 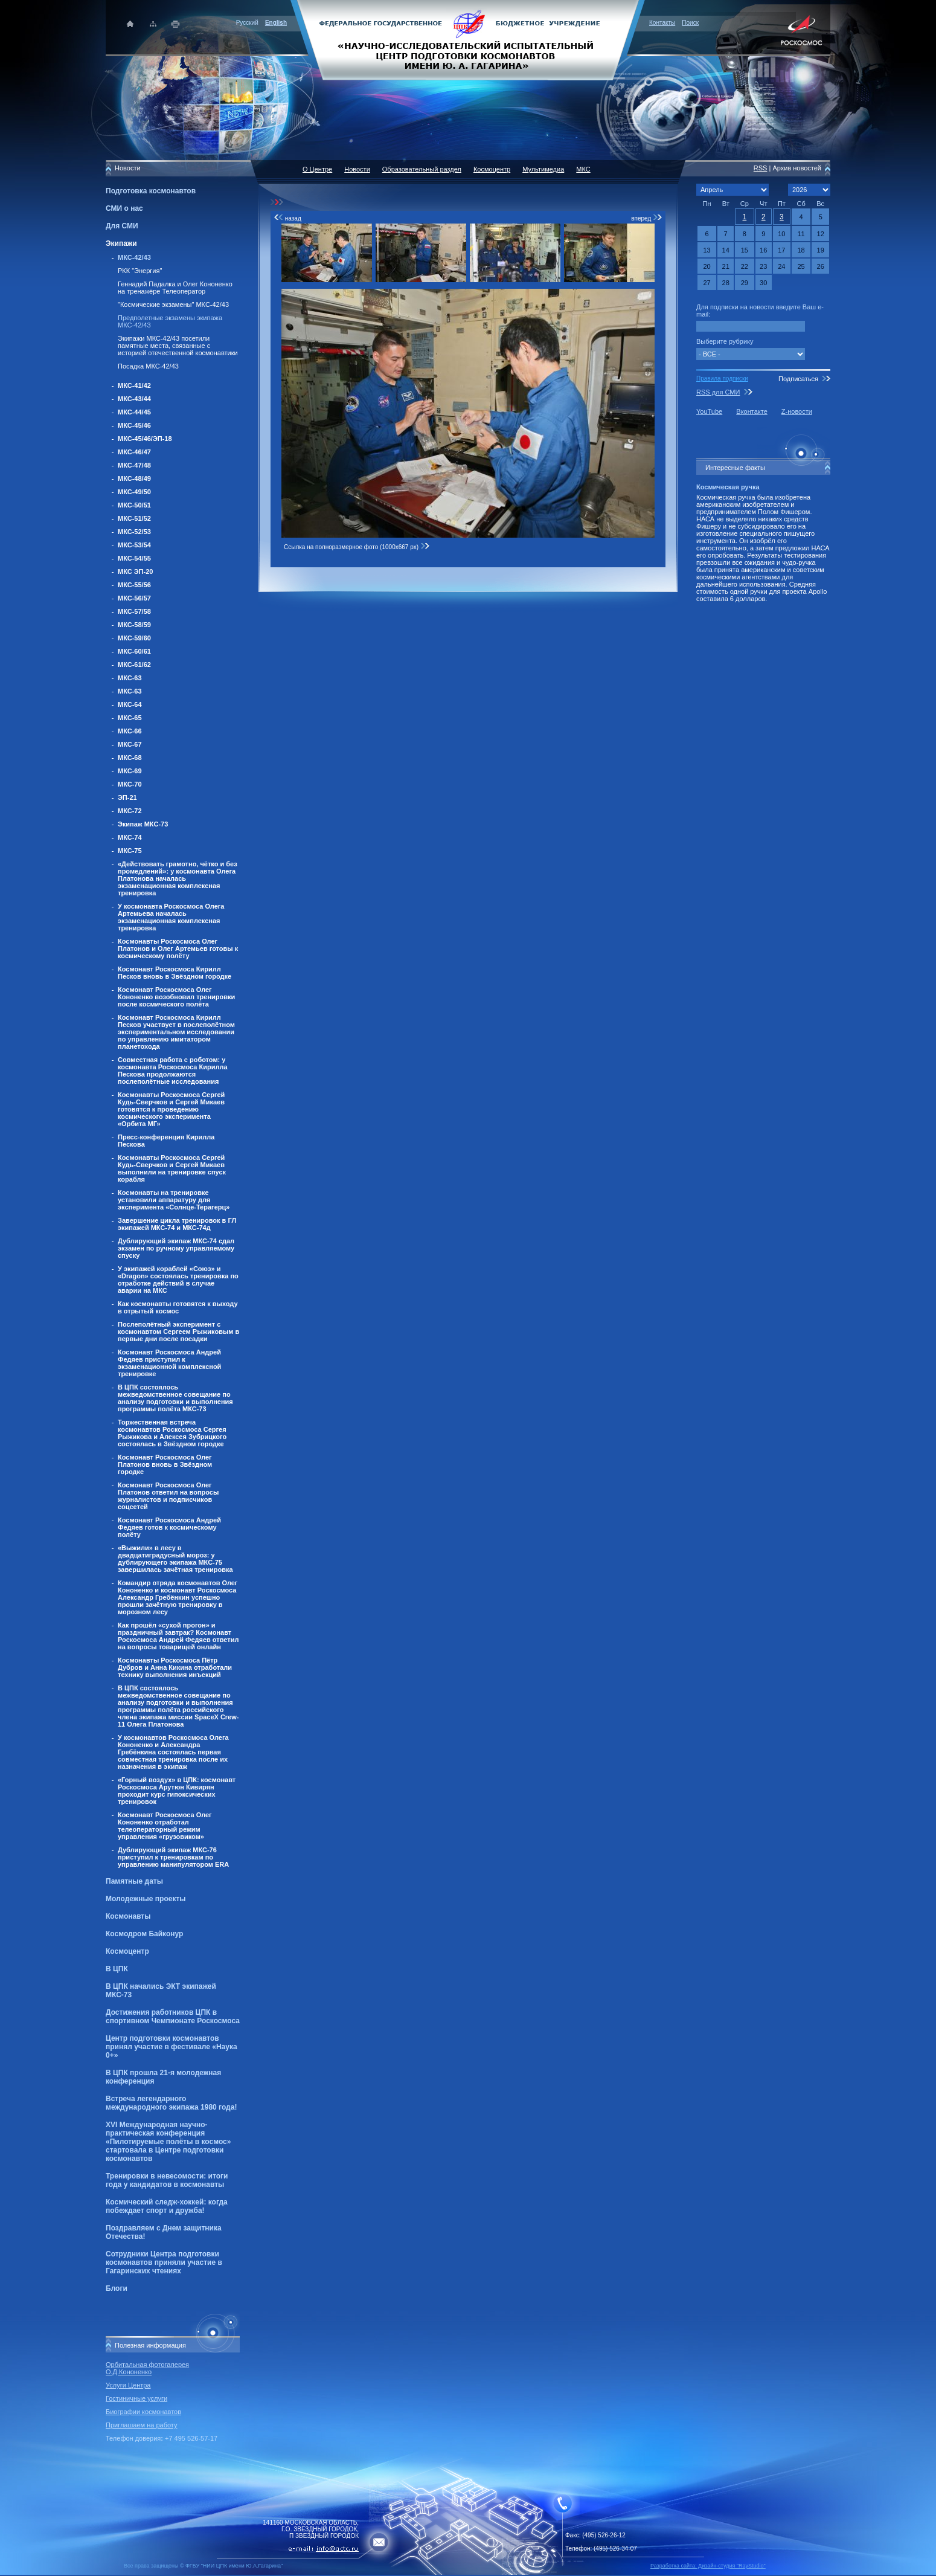 I want to click on Космический следж-хоккей: когда побеждает спорт и дружба!, so click(x=167, y=2206).